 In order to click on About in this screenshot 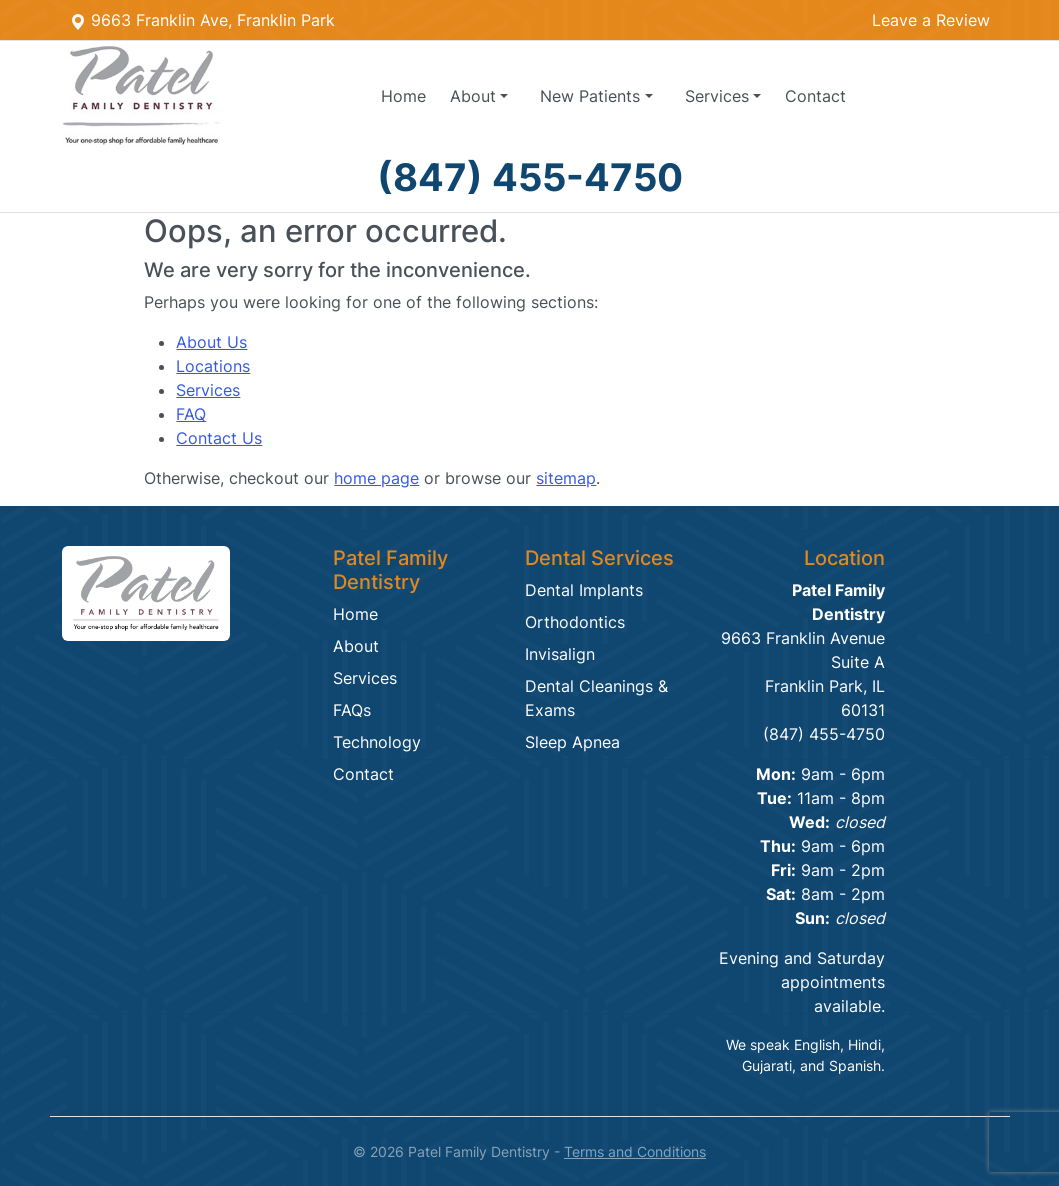, I will do `click(356, 646)`.